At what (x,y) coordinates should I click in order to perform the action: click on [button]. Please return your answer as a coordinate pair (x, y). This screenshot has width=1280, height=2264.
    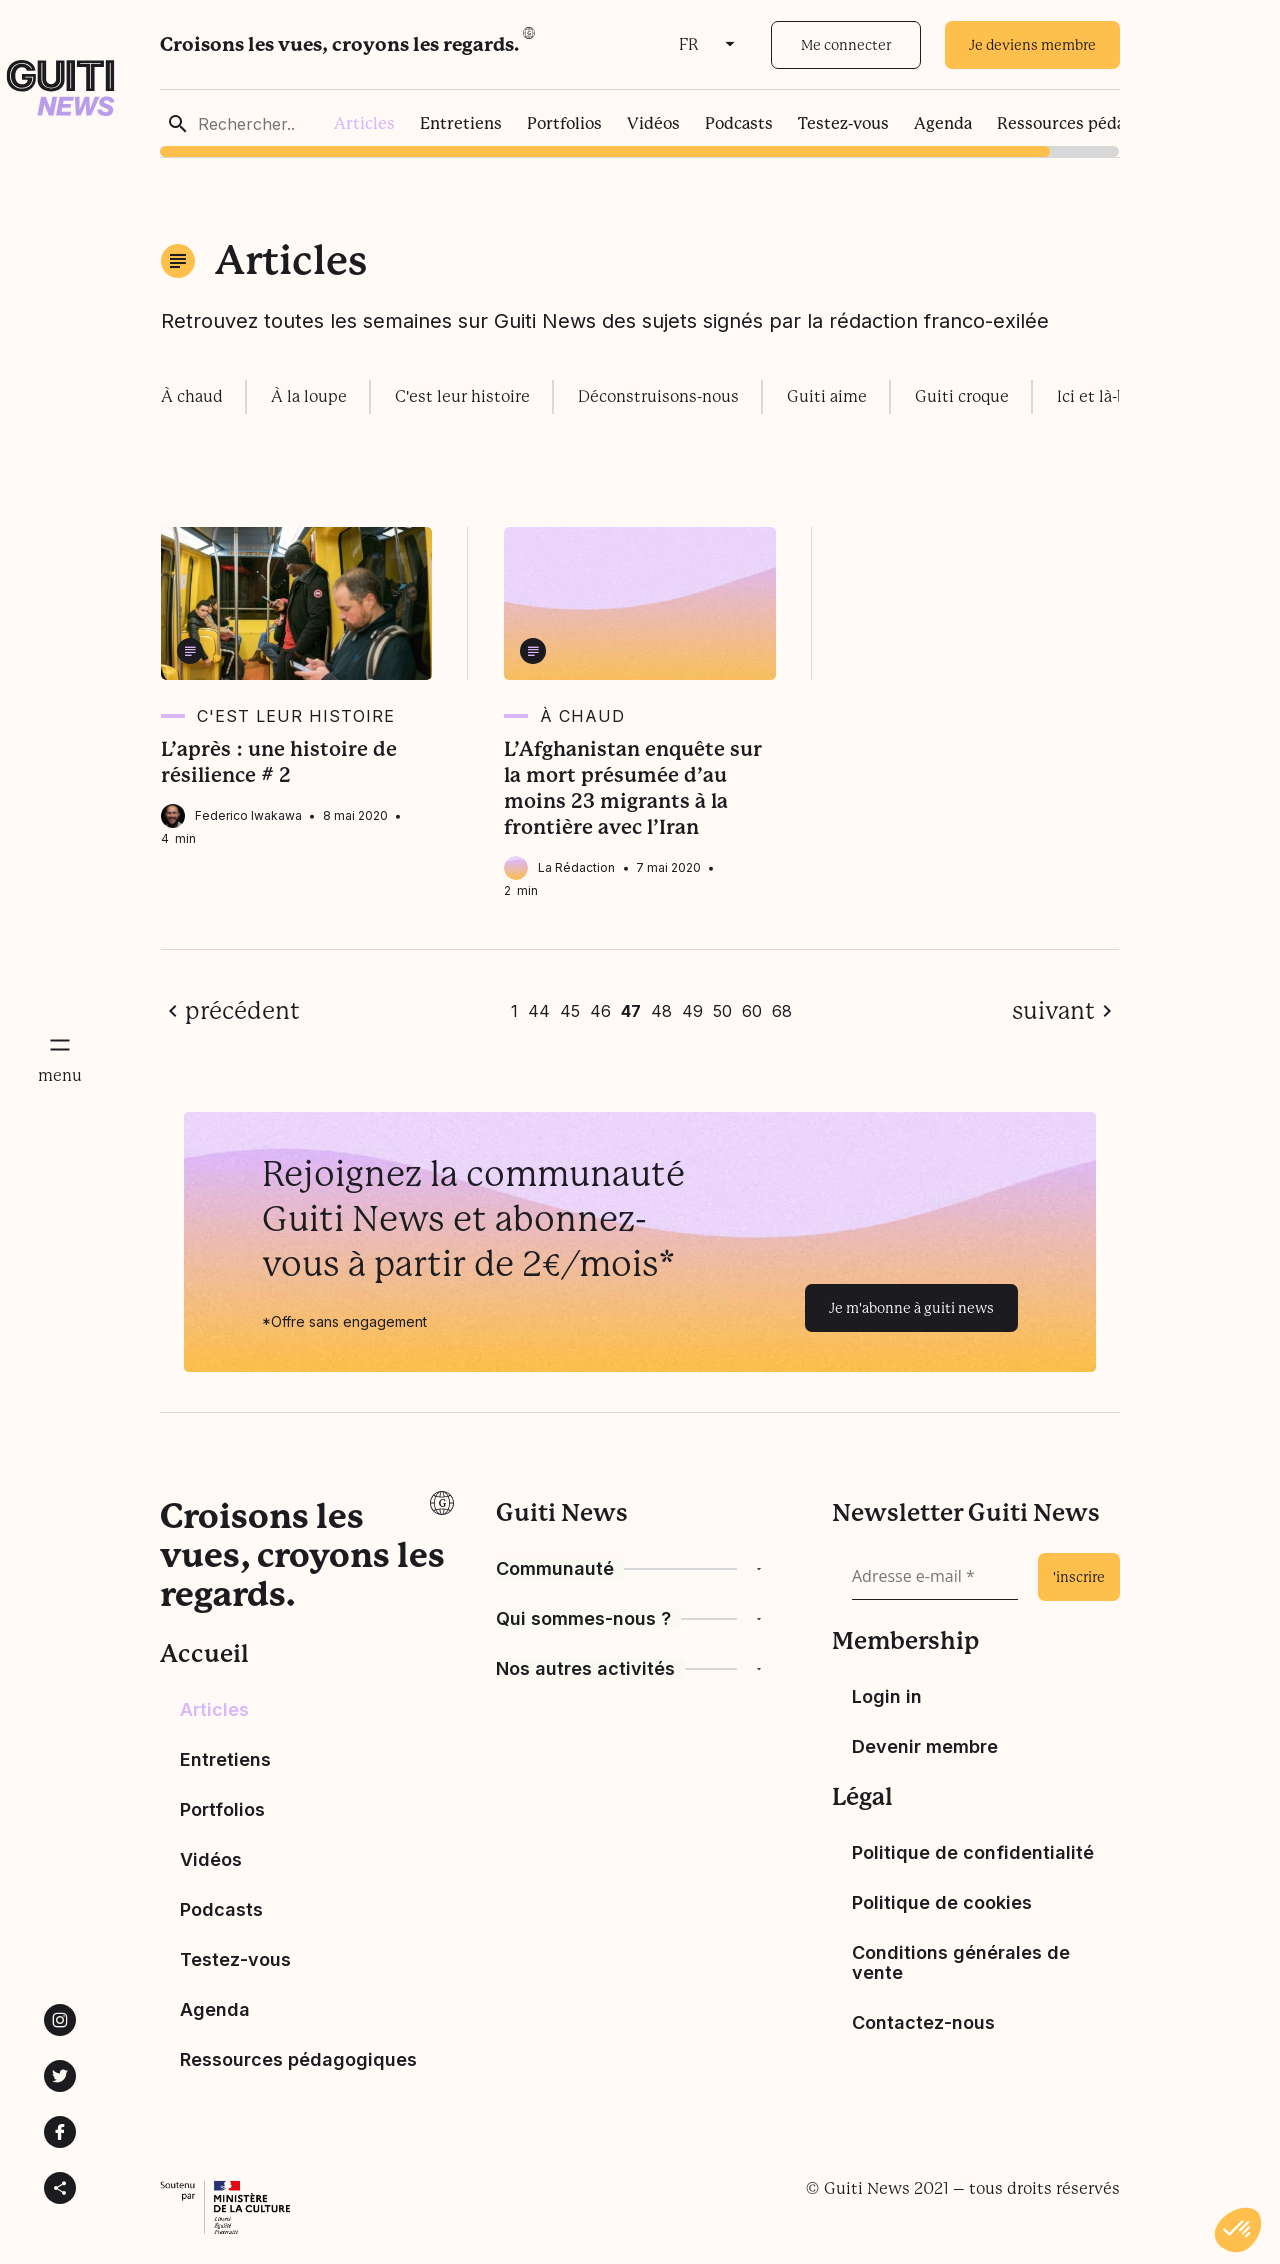
    Looking at the image, I should click on (1238, 2230).